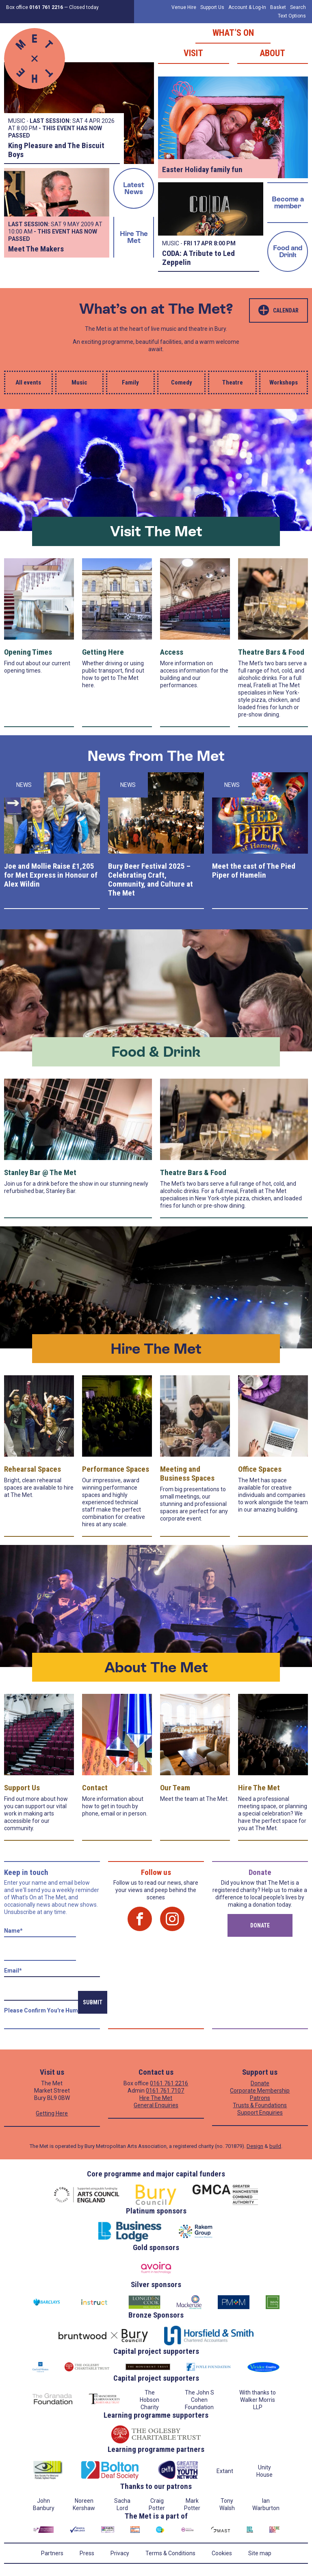 This screenshot has width=312, height=2576. What do you see at coordinates (198, 258) in the screenshot?
I see `CODA: A Tribute to Led Zeppelin` at bounding box center [198, 258].